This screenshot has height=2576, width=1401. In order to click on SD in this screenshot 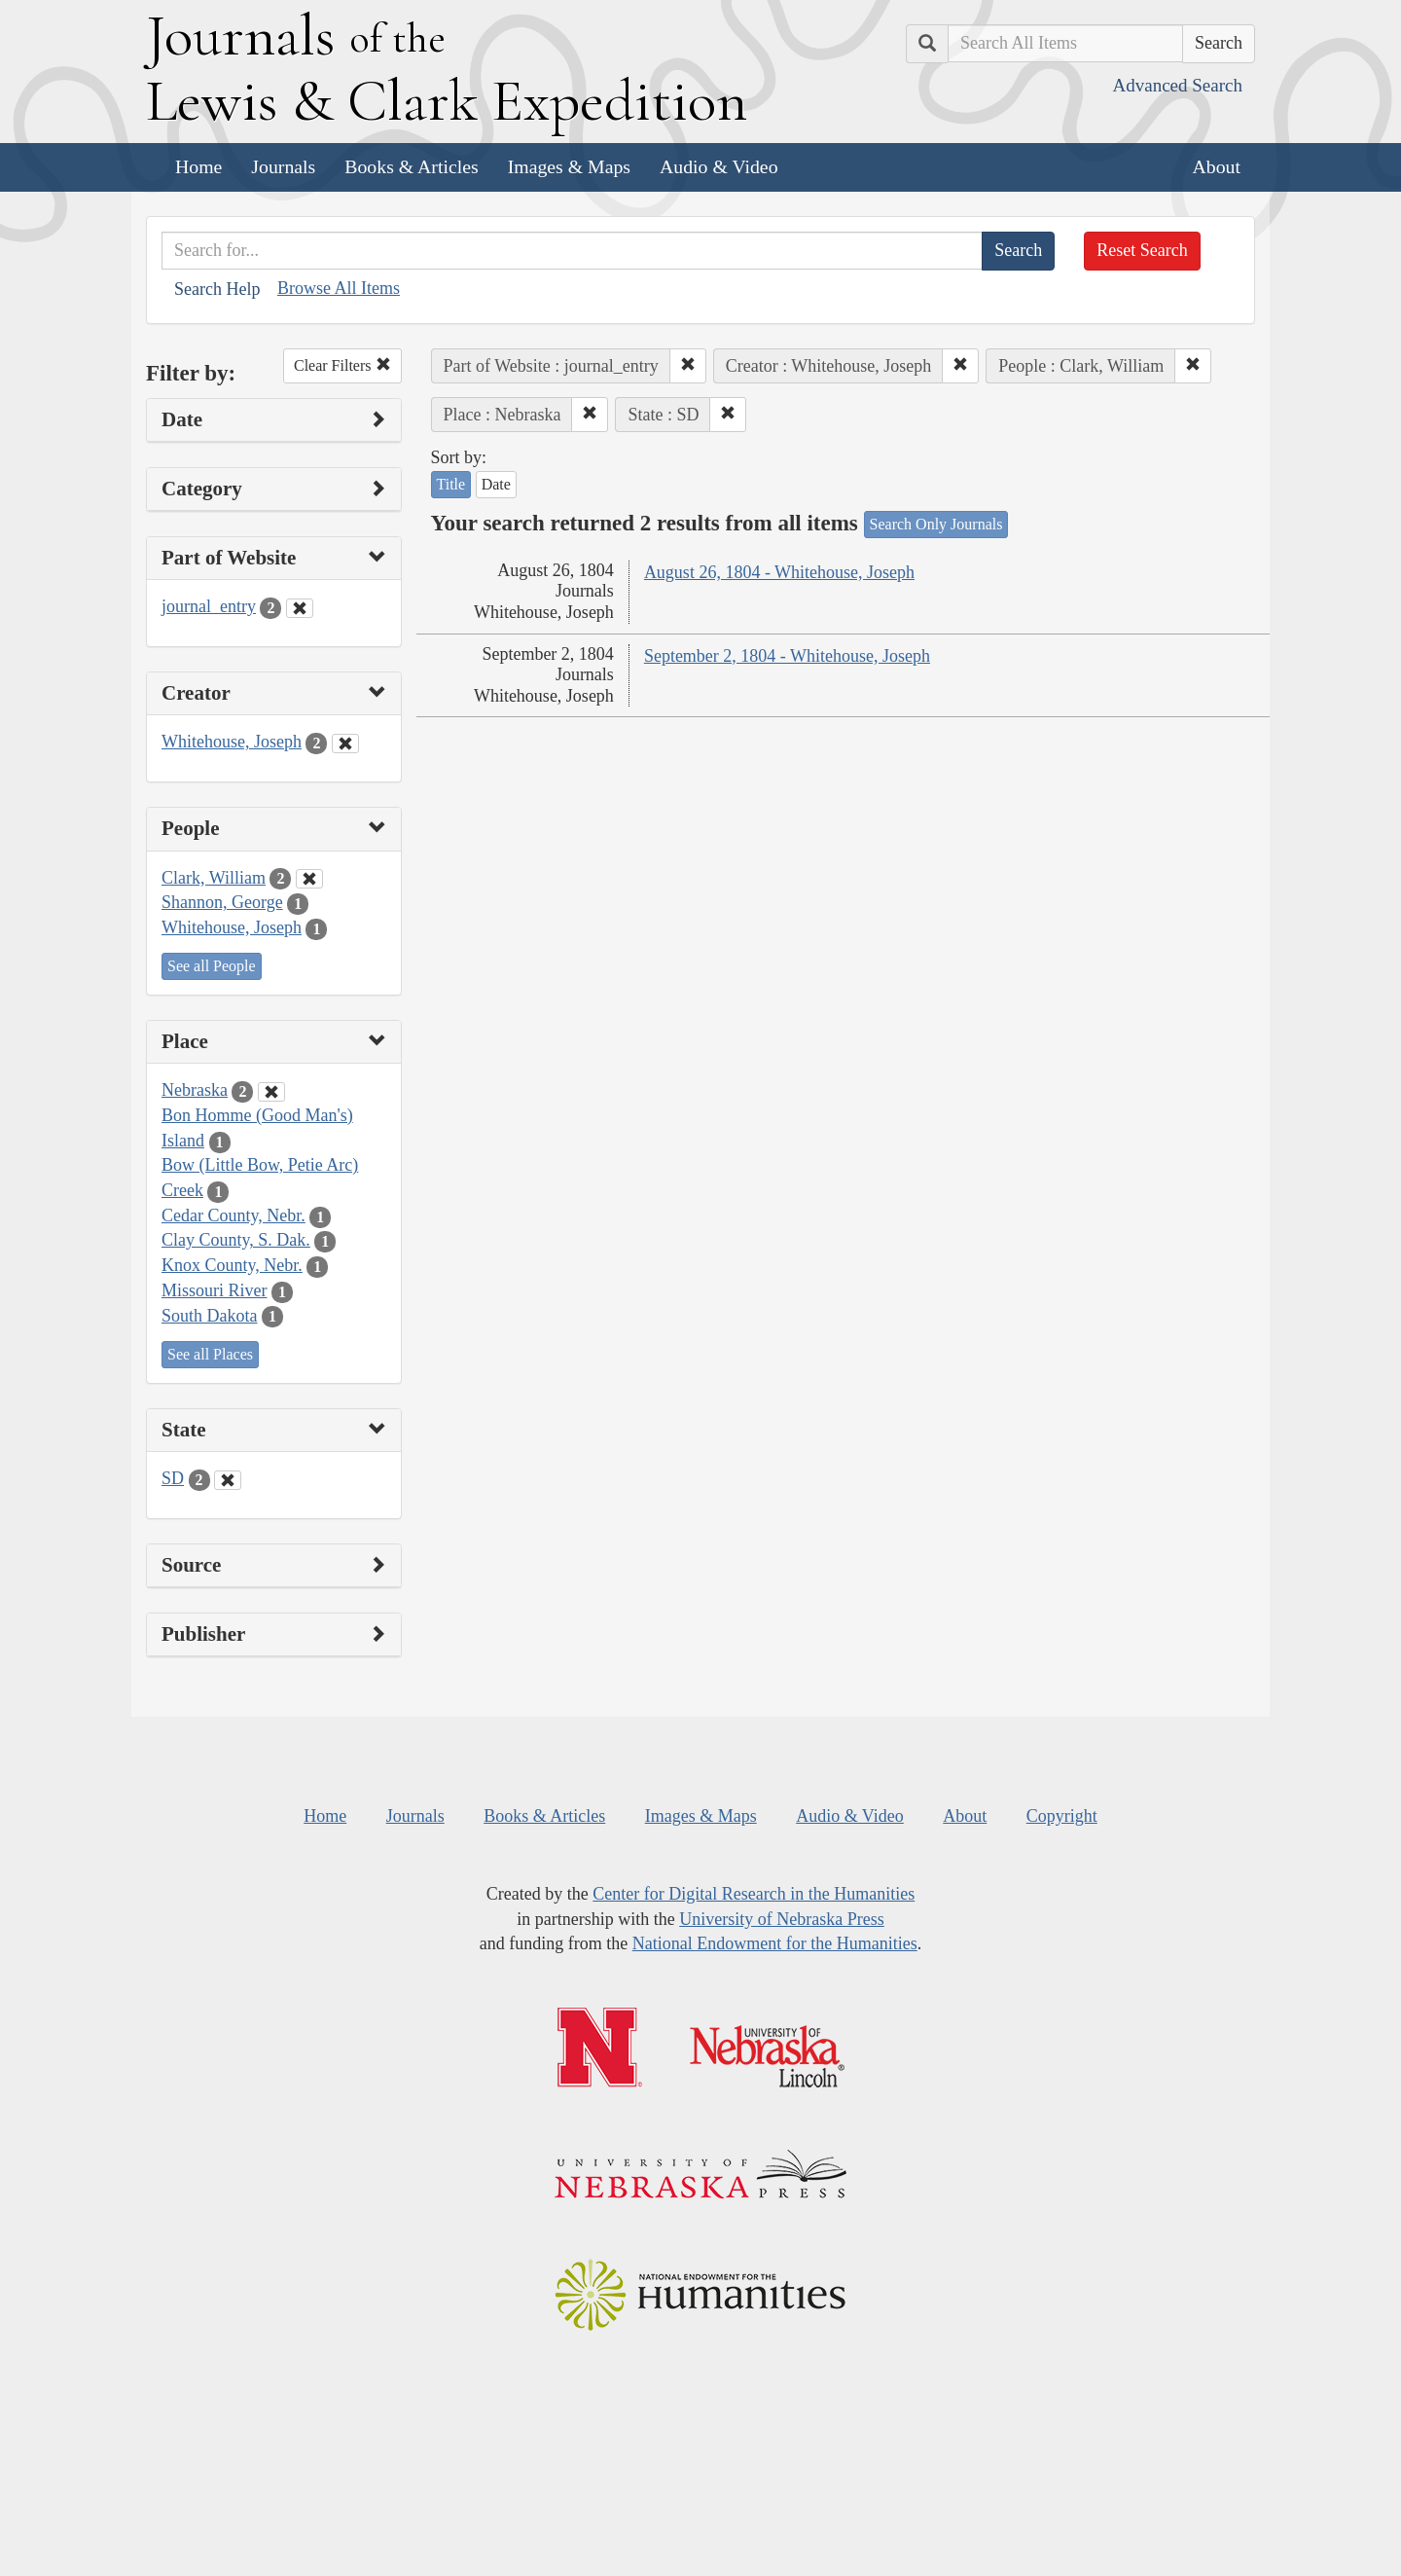, I will do `click(173, 1478)`.